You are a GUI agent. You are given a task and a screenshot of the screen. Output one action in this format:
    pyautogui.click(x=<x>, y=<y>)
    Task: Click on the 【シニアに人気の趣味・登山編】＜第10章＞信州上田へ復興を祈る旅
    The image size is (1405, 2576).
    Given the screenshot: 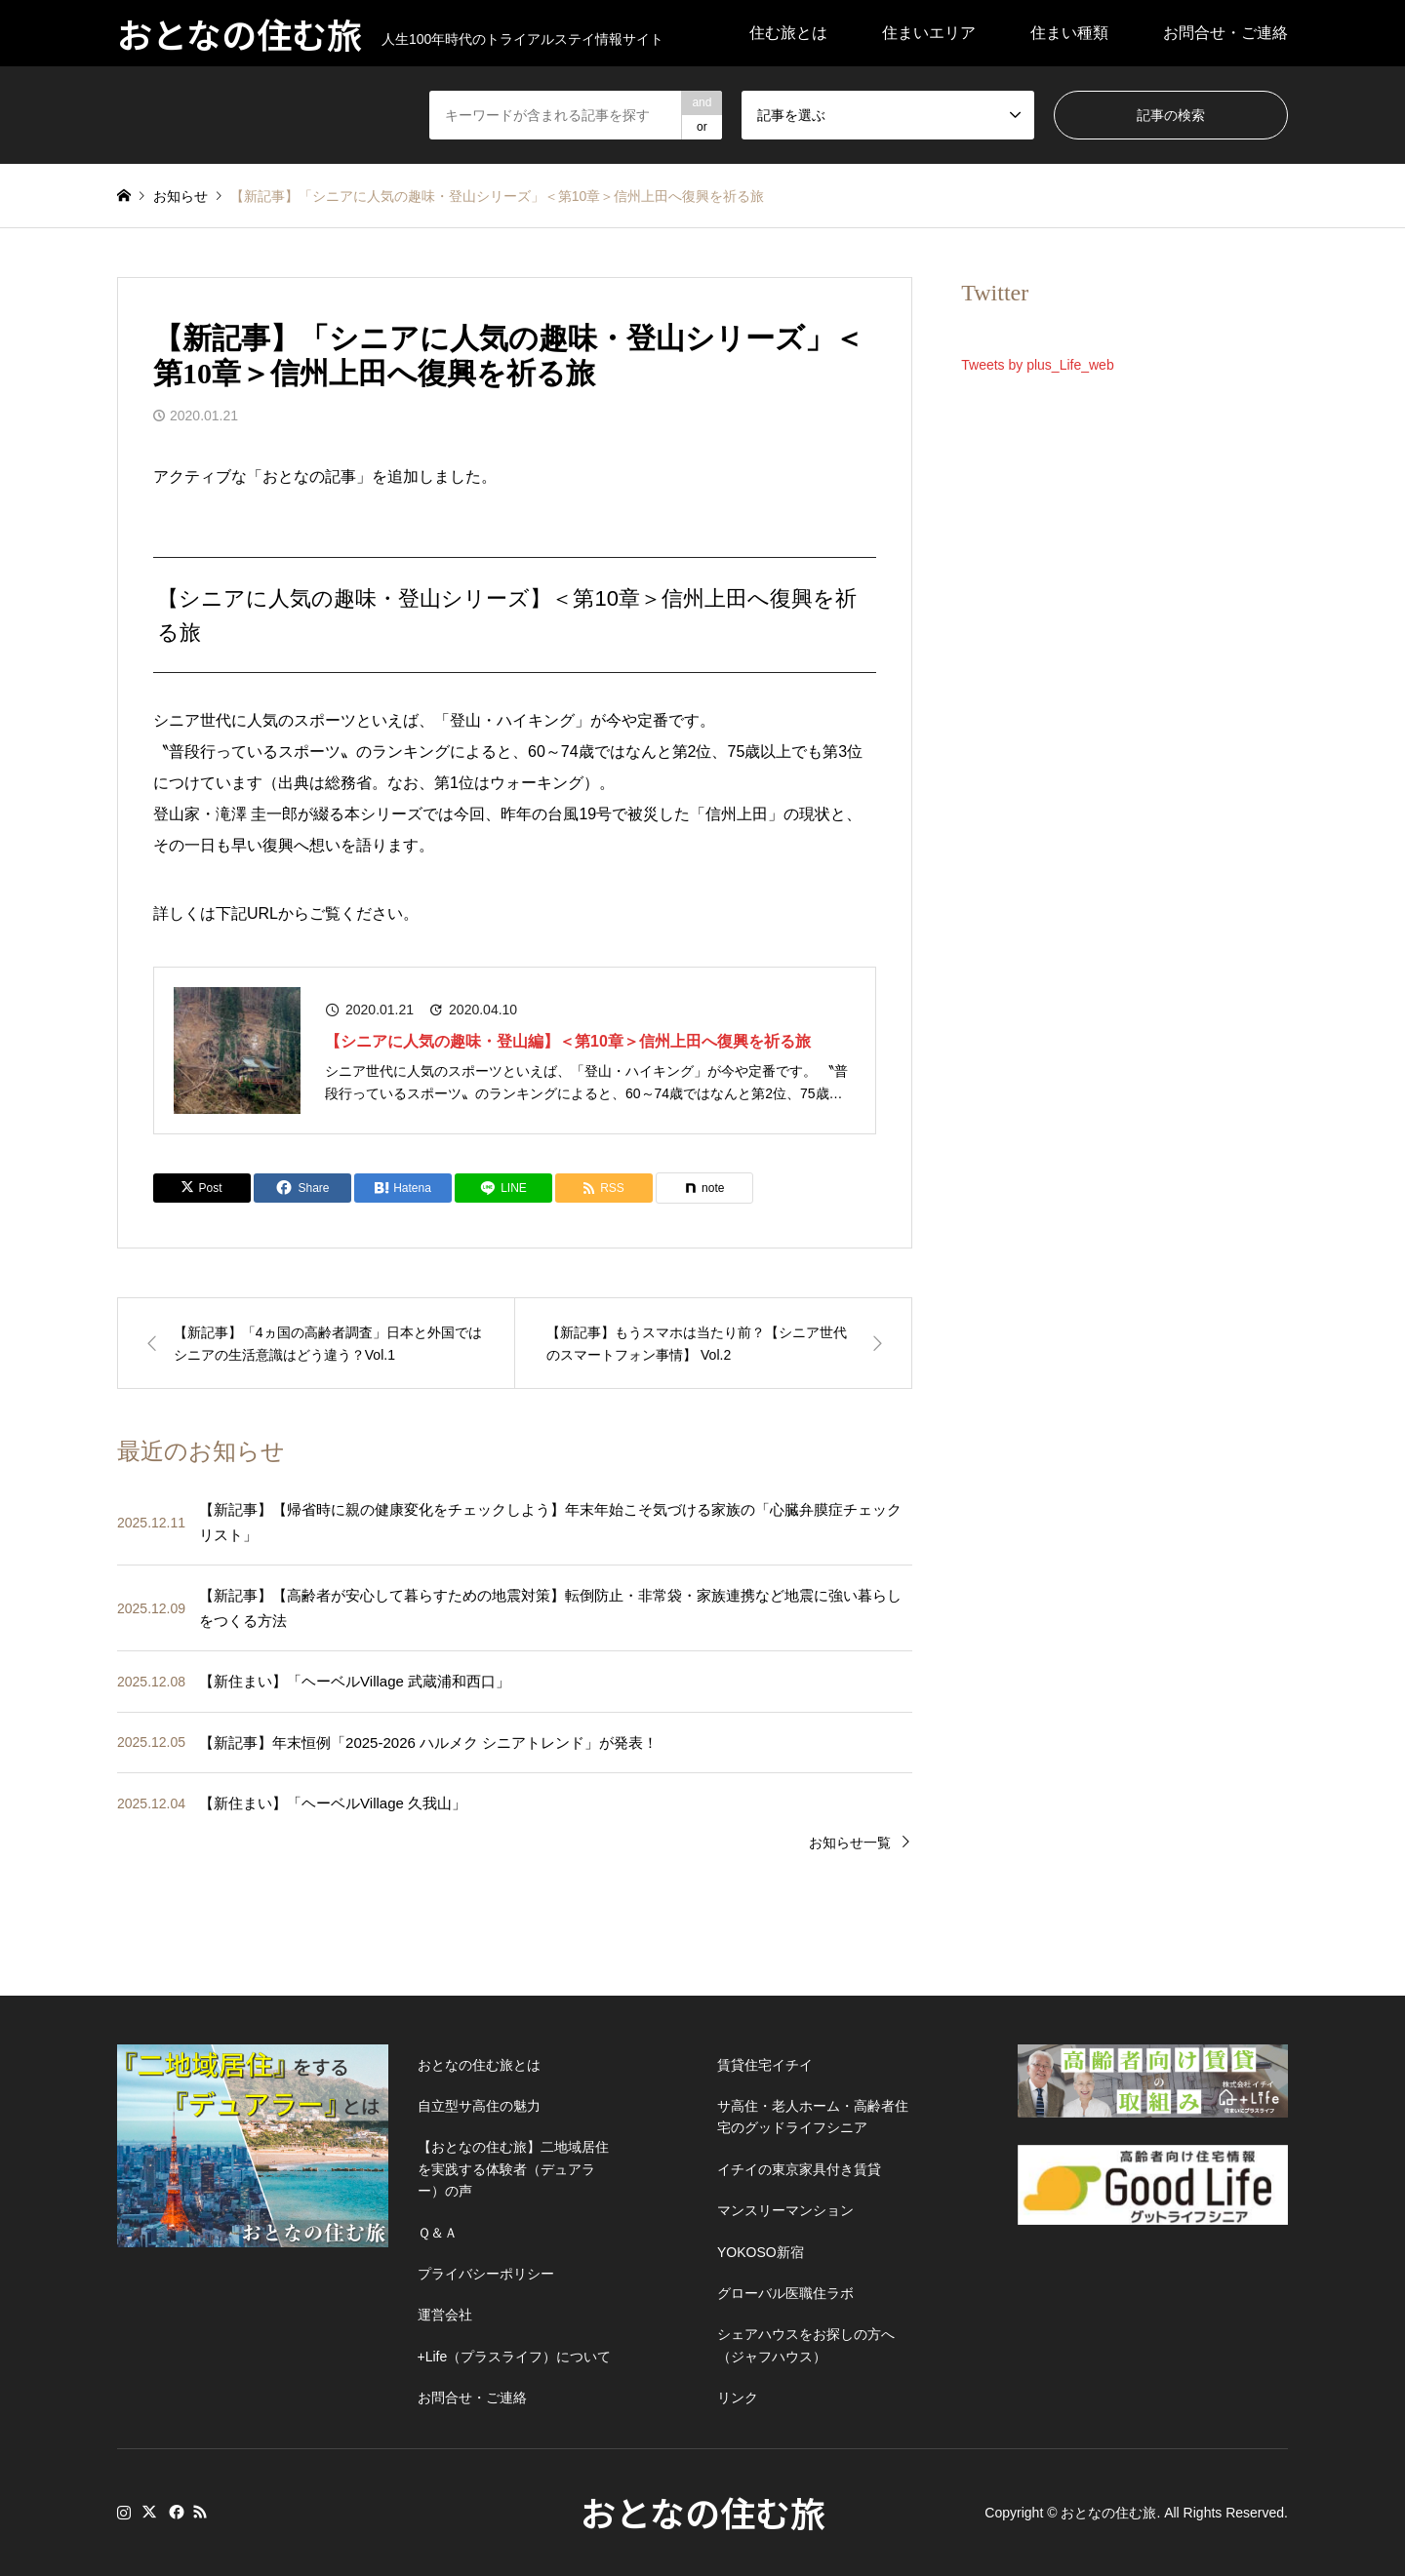 What is the action you would take?
    pyautogui.click(x=568, y=1041)
    